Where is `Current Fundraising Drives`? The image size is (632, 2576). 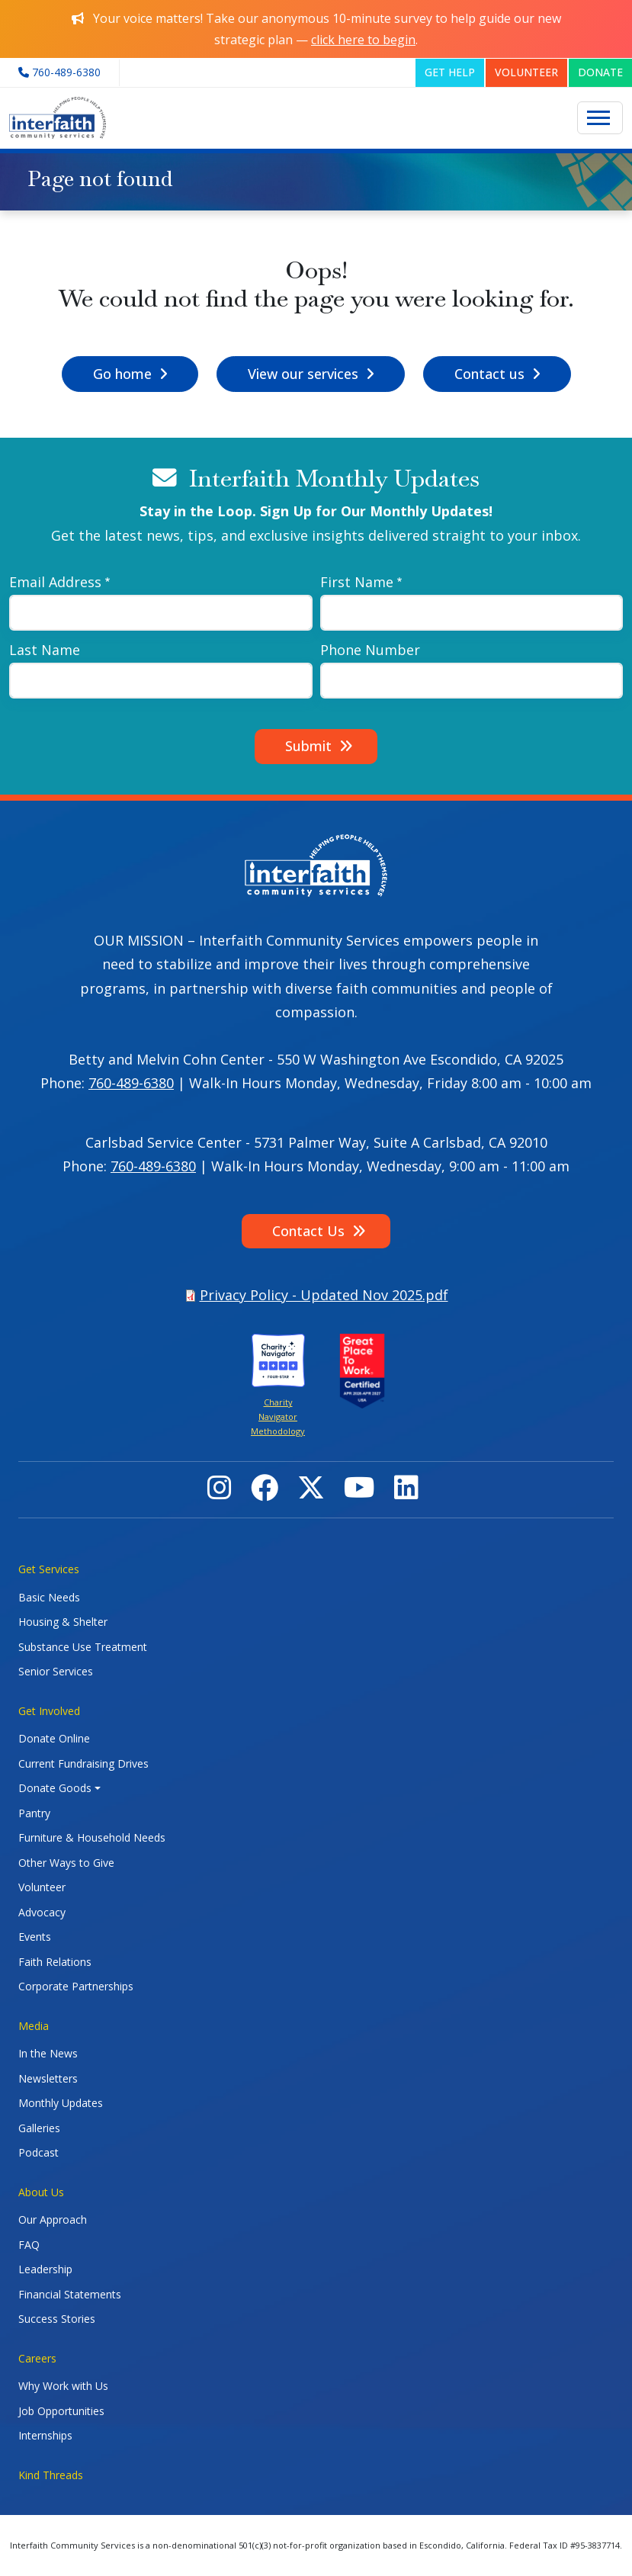
Current Fundraising Drives is located at coordinates (83, 1763).